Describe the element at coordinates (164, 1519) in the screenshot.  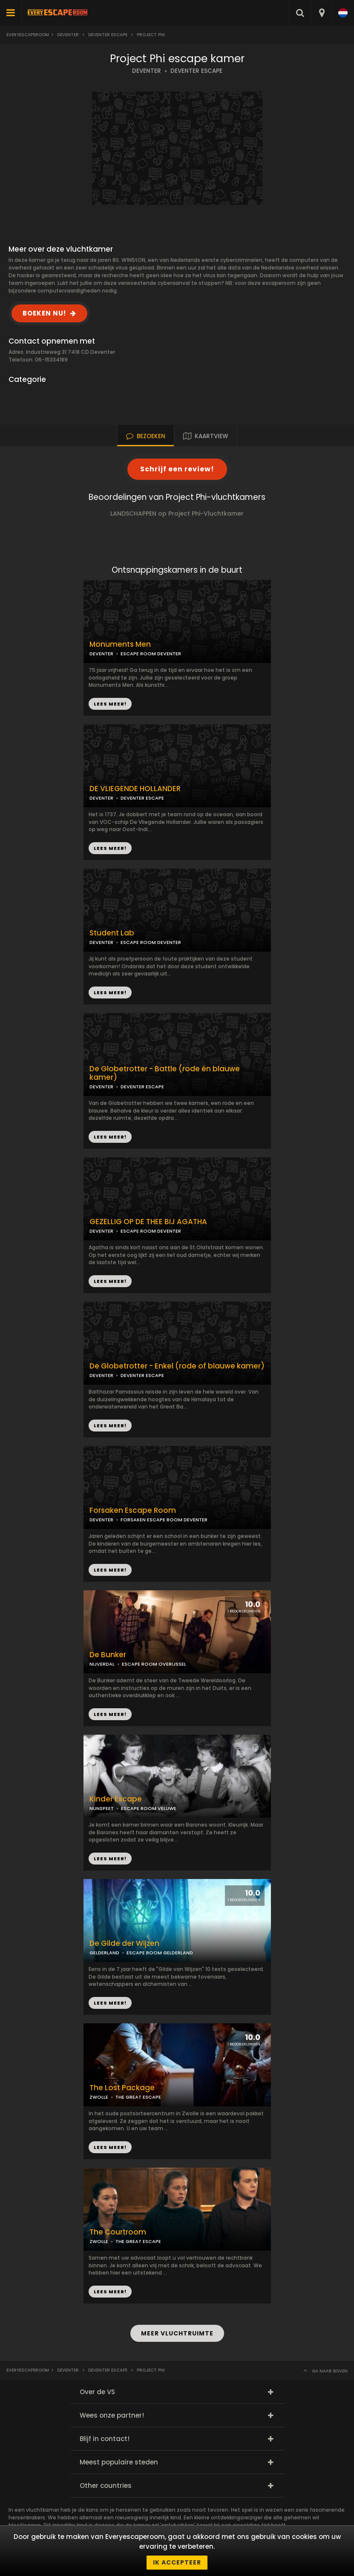
I see `FORSAKEN ESCAPE ROOM DEVENTER` at that location.